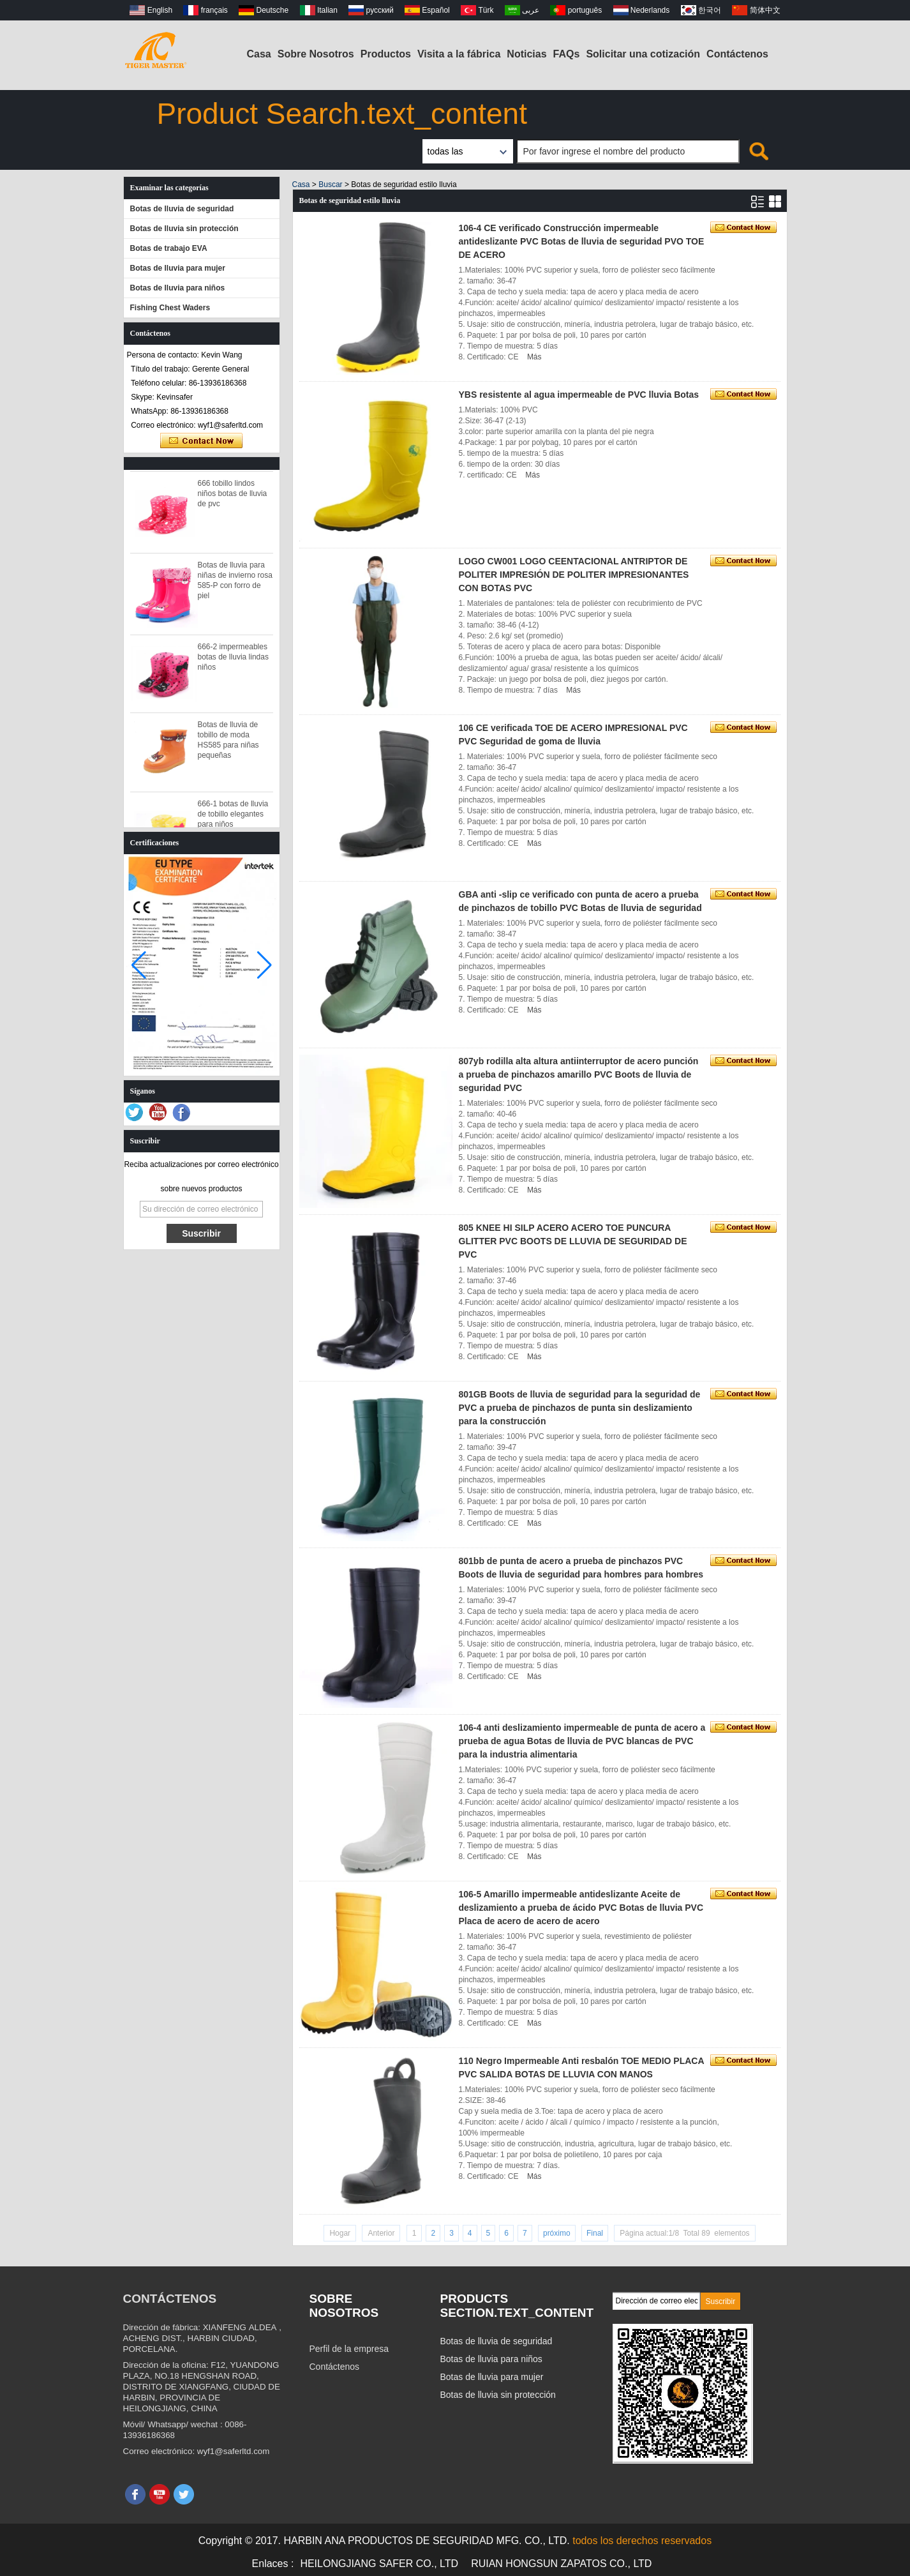  I want to click on próximo, so click(557, 2233).